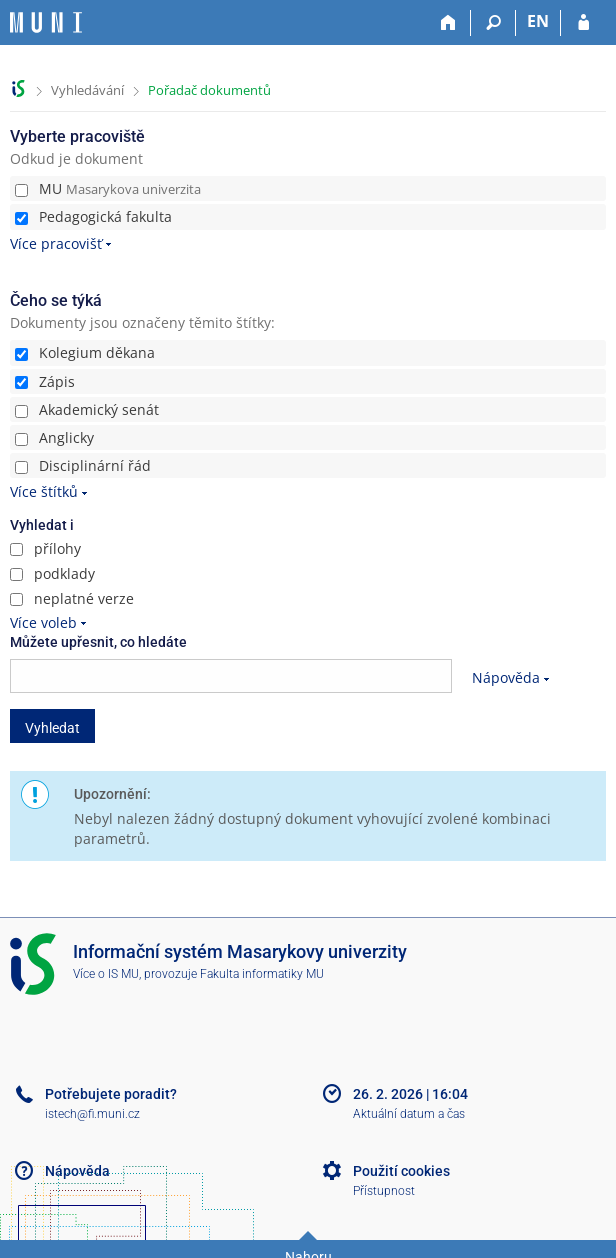  Describe the element at coordinates (44, 491) in the screenshot. I see `Více štítků` at that location.